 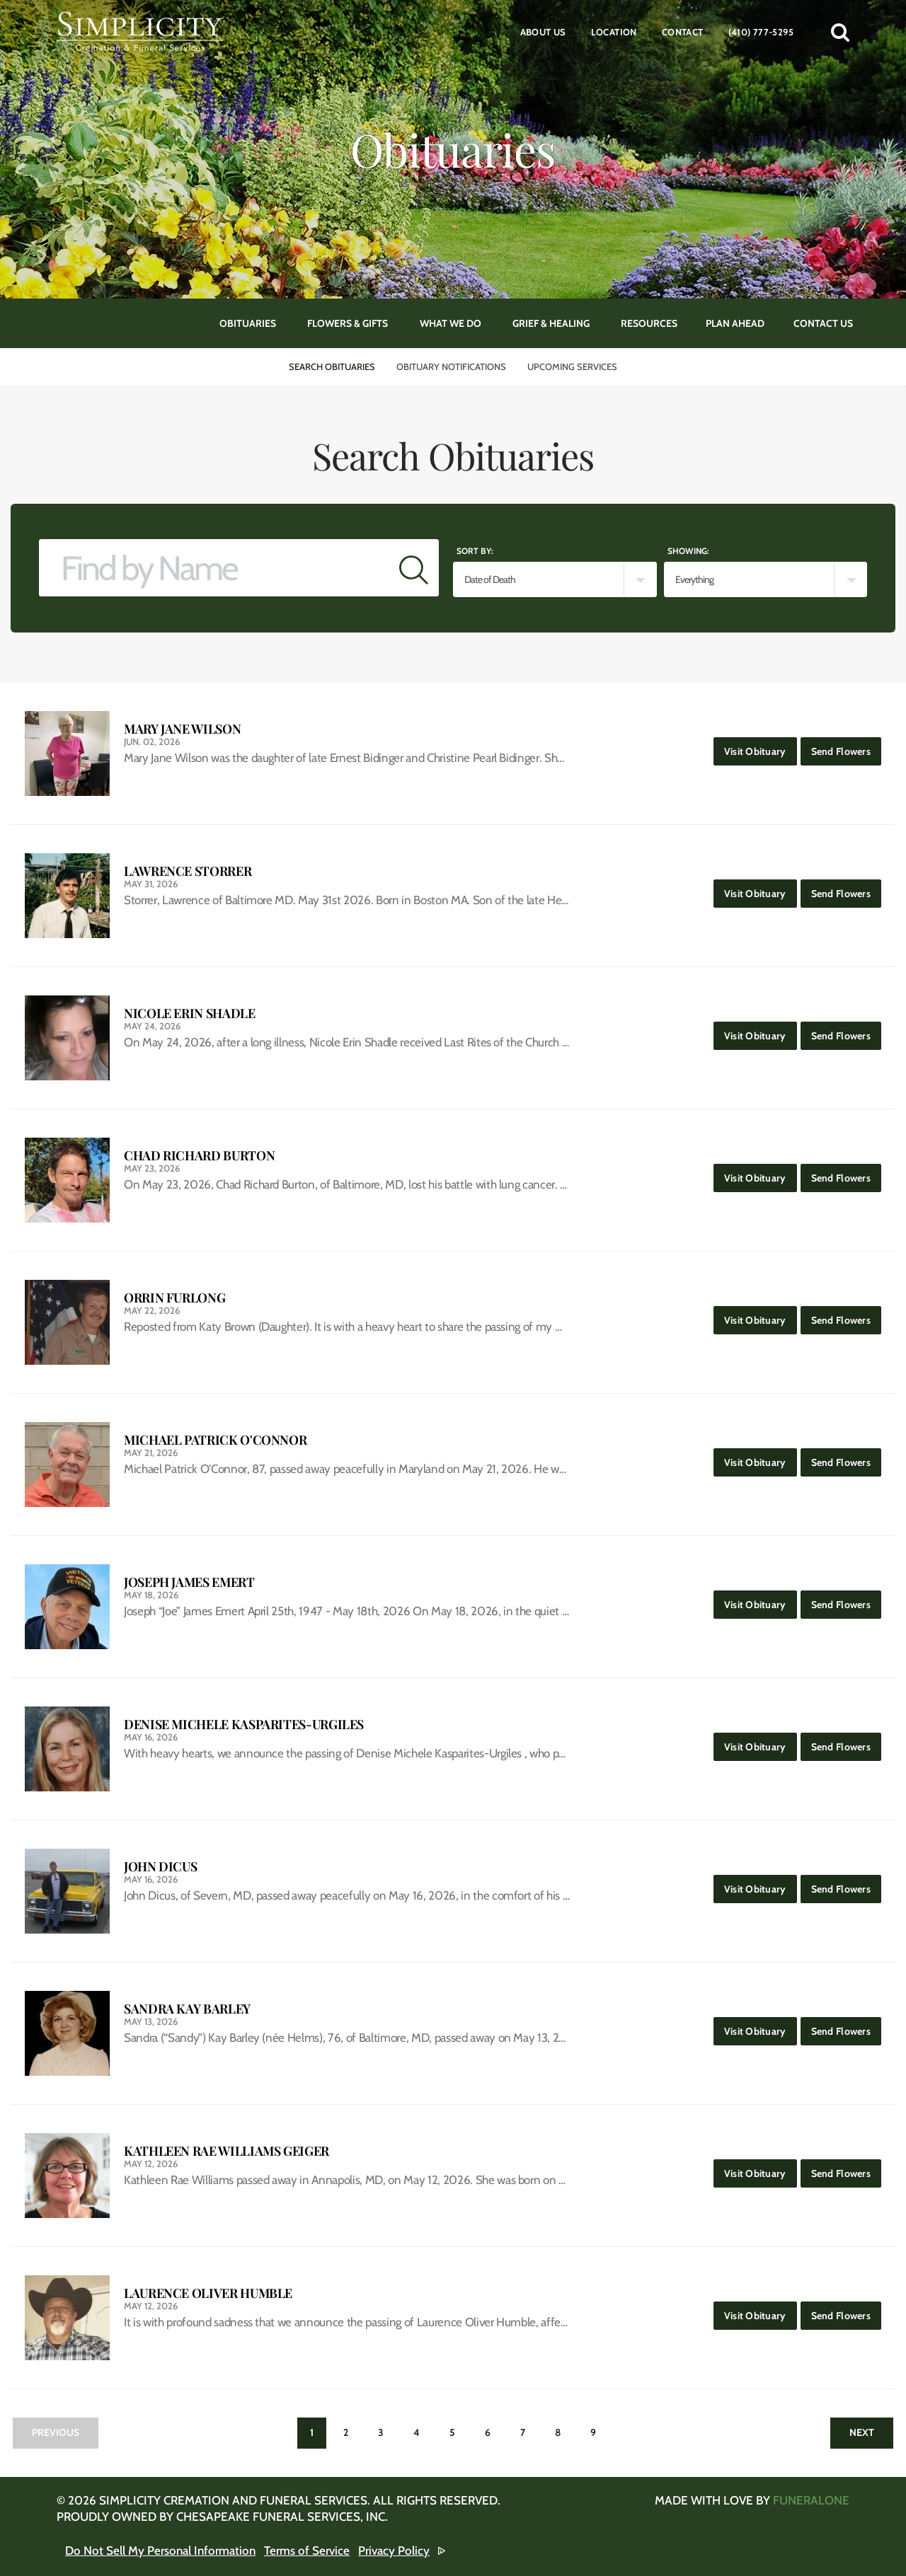 I want to click on Visit Obituary, so click(x=760, y=747).